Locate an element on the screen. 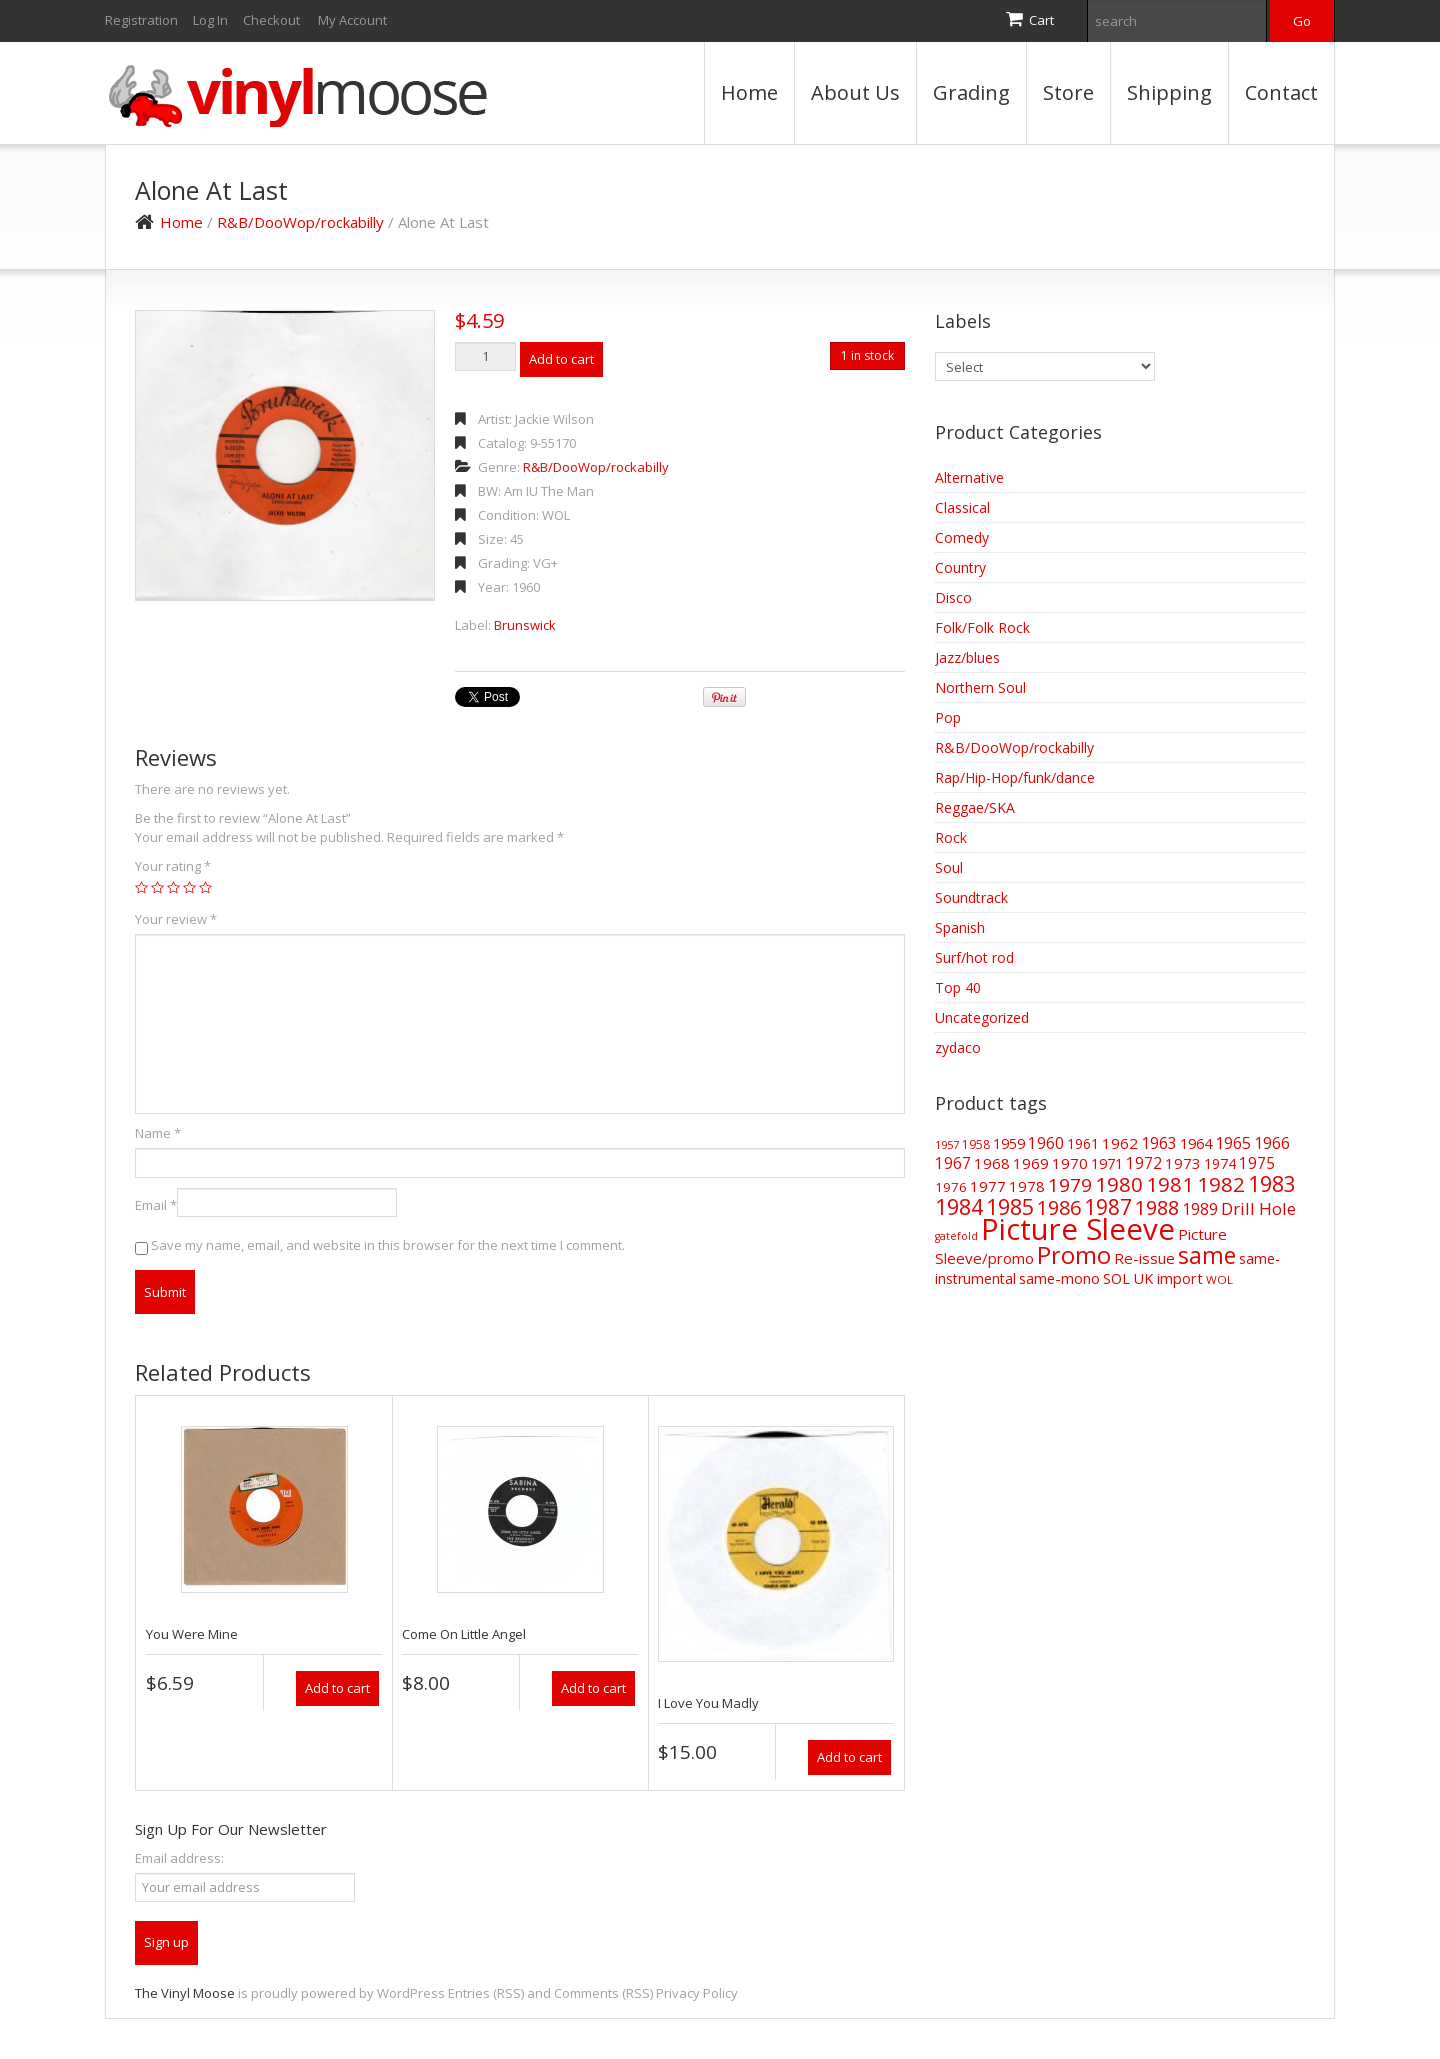  Spanish is located at coordinates (960, 927).